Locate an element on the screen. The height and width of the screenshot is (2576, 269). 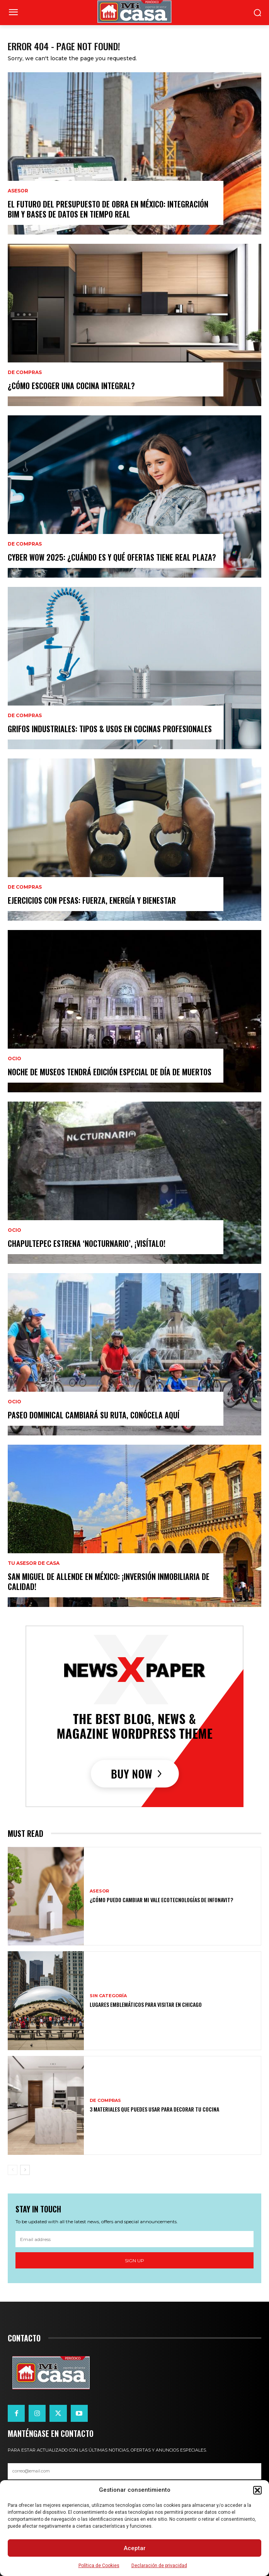
[button] is located at coordinates (257, 2490).